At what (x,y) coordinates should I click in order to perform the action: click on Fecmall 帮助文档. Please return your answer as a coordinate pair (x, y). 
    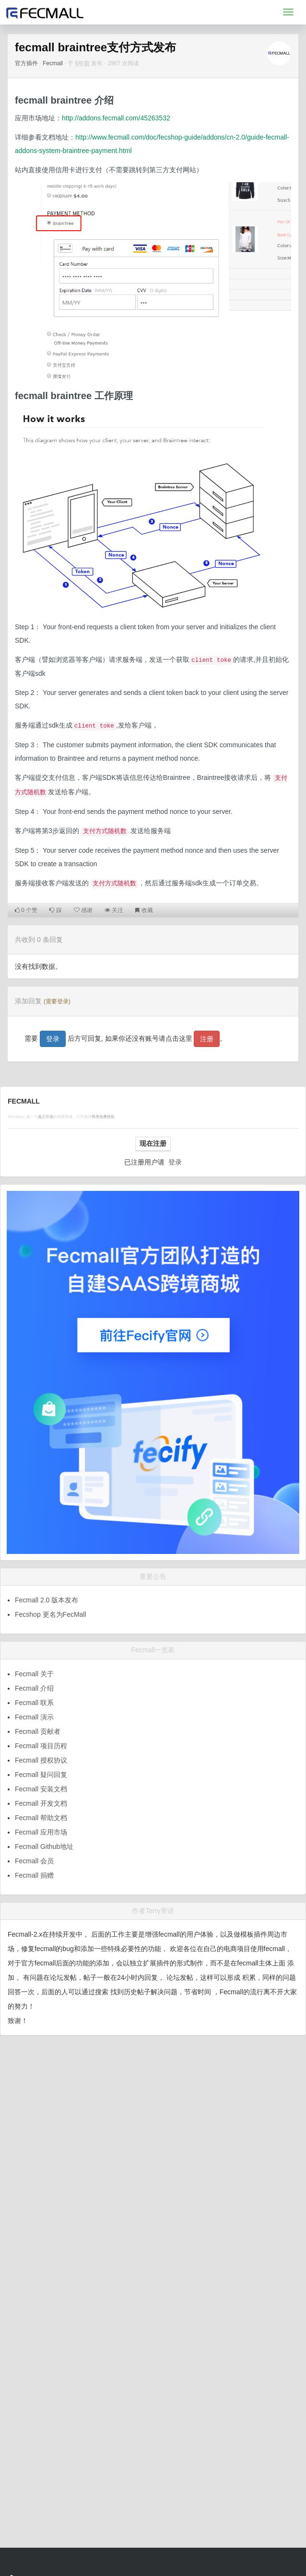
    Looking at the image, I should click on (41, 1818).